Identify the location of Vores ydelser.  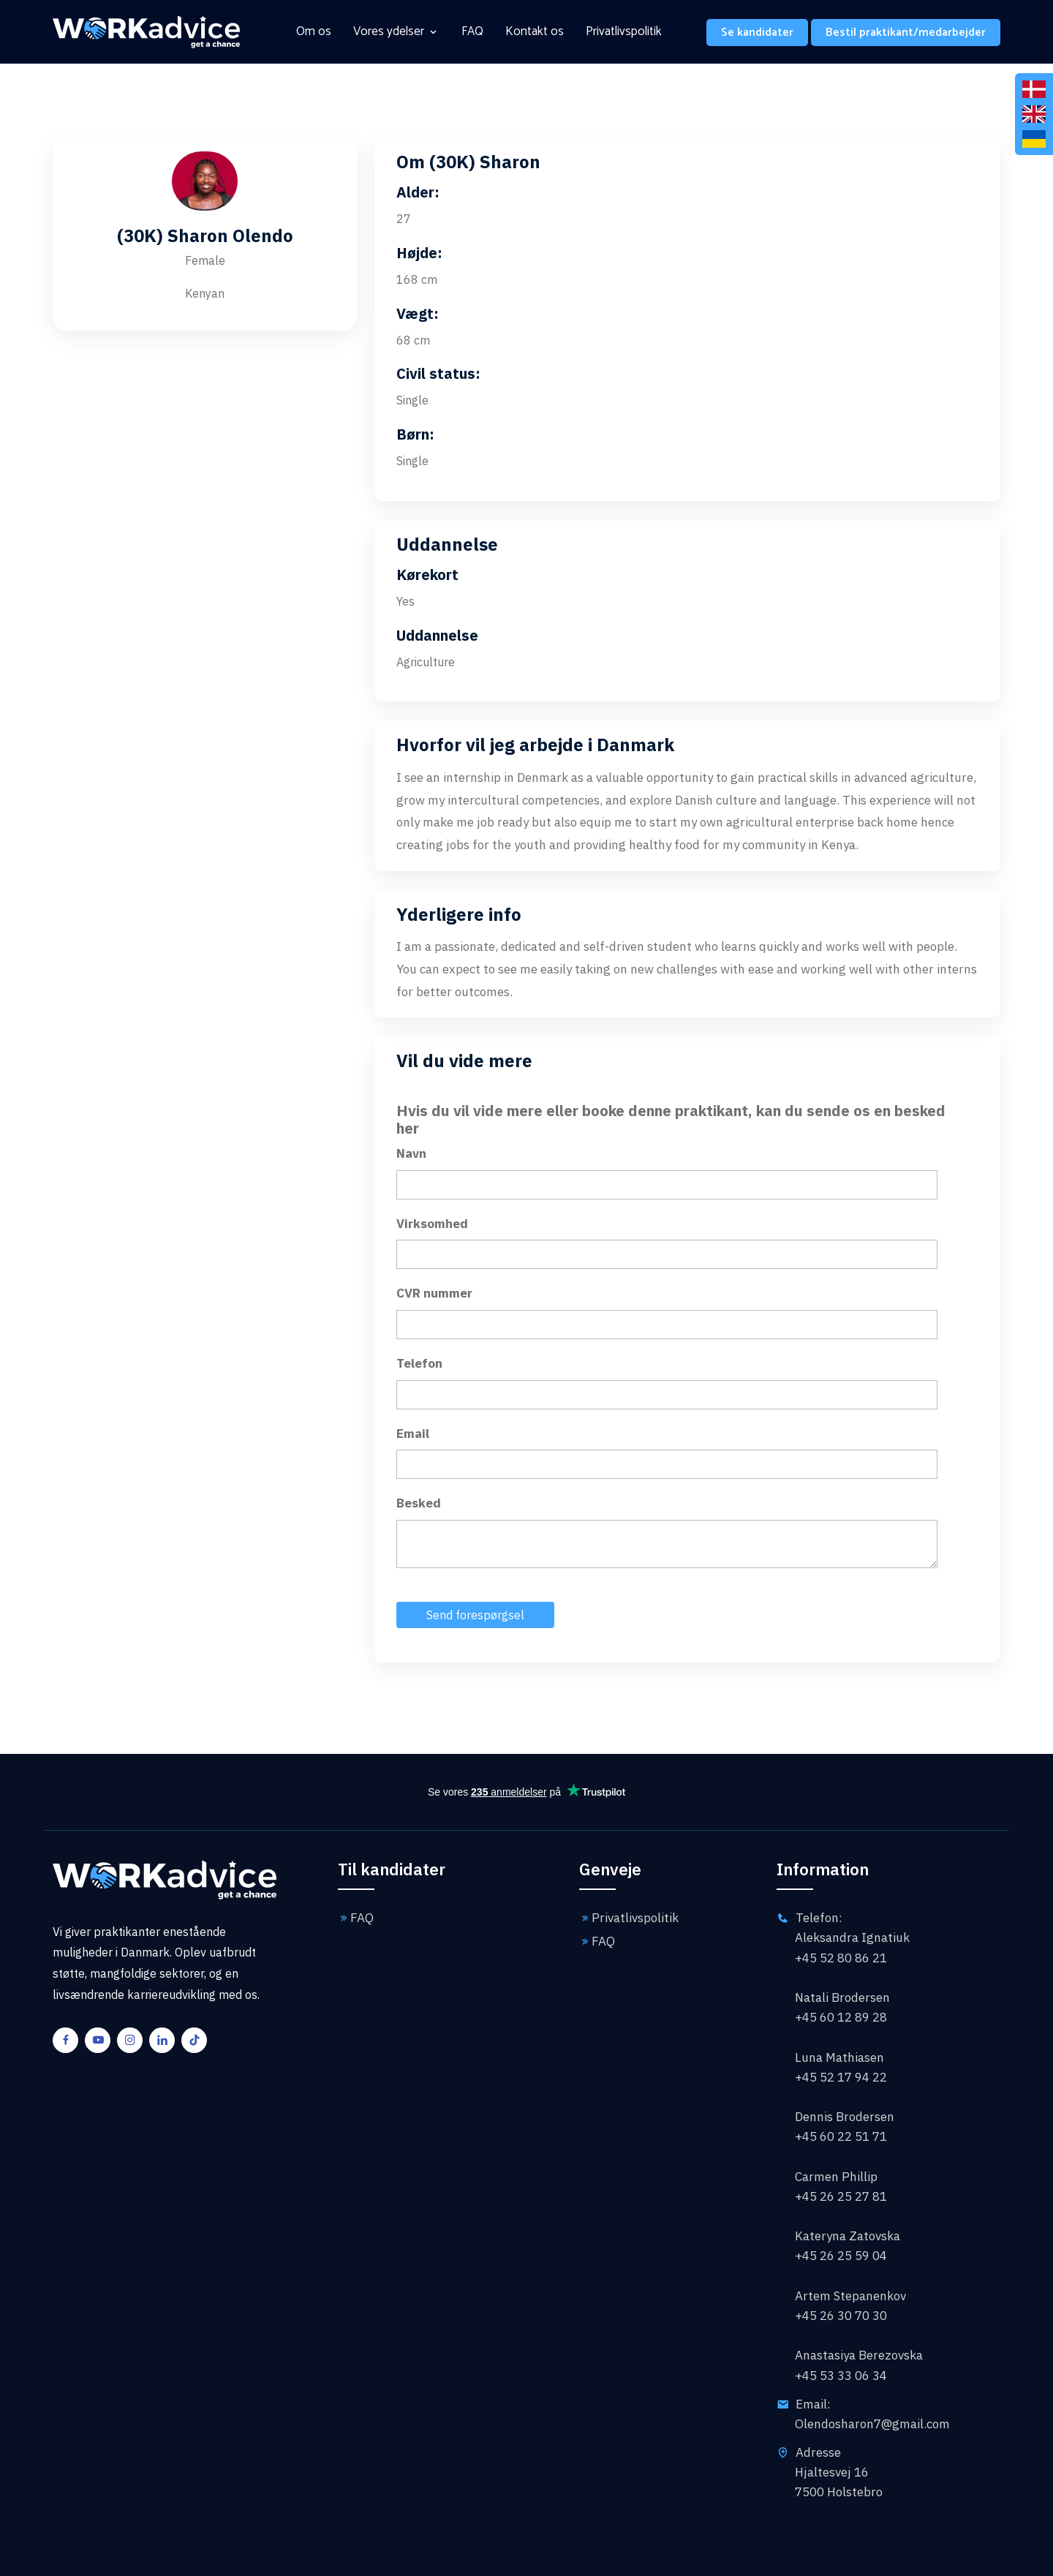
(388, 32).